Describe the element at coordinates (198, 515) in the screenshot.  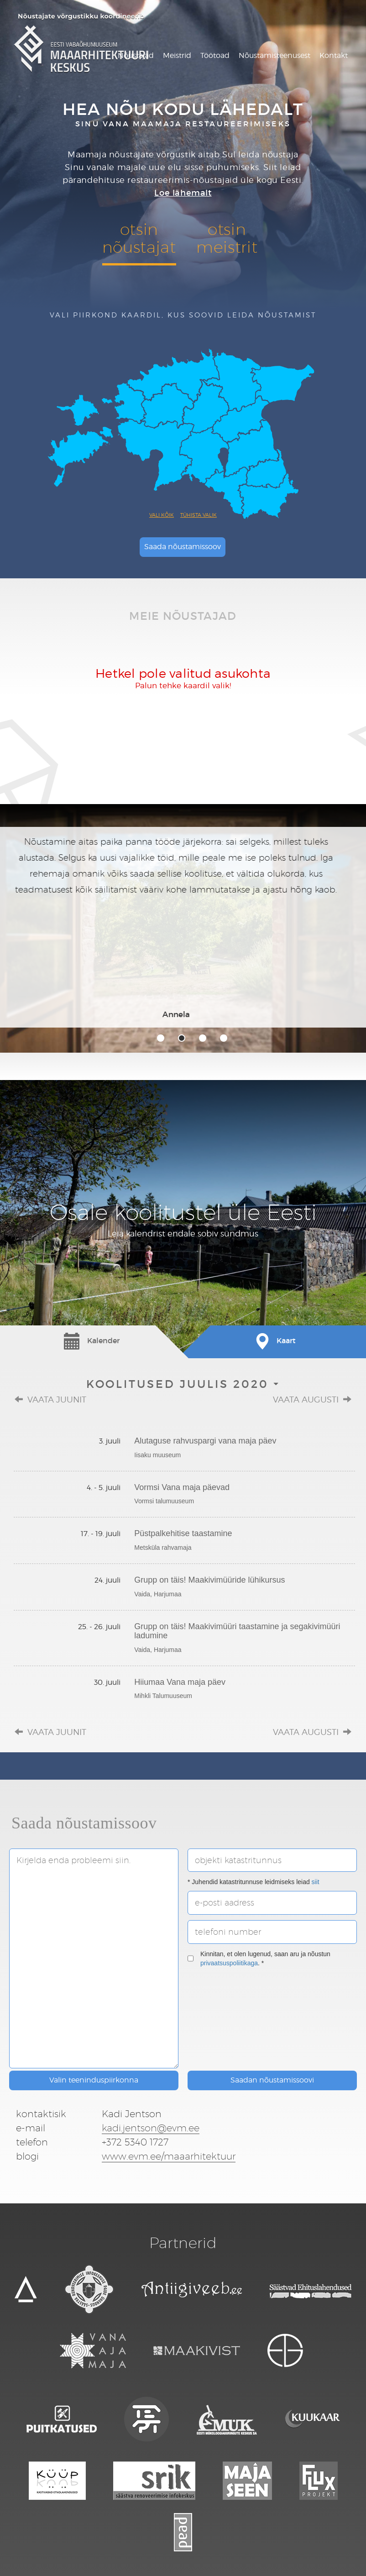
I see `Tühista valik` at that location.